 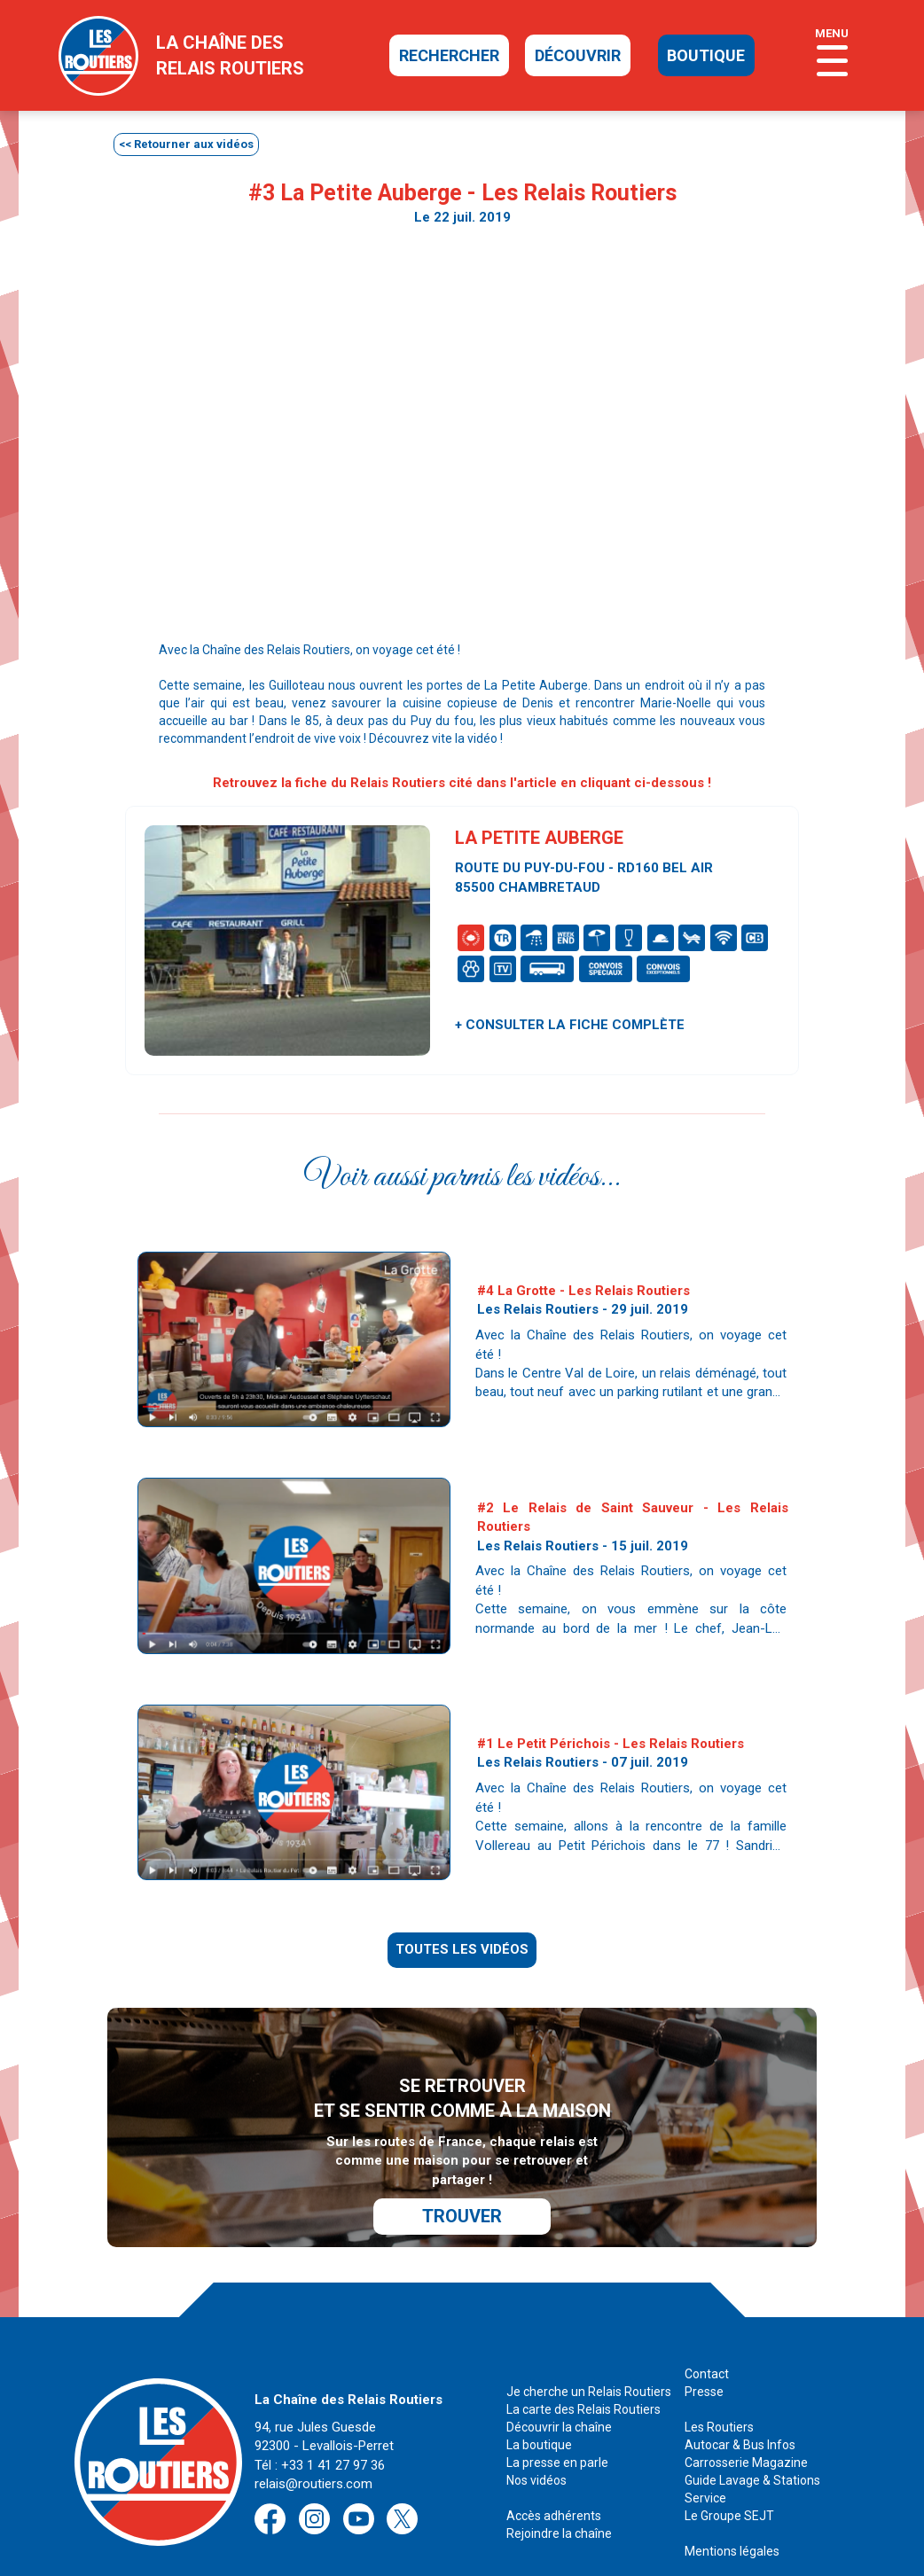 What do you see at coordinates (557, 2422) in the screenshot?
I see `La presse en parle` at bounding box center [557, 2422].